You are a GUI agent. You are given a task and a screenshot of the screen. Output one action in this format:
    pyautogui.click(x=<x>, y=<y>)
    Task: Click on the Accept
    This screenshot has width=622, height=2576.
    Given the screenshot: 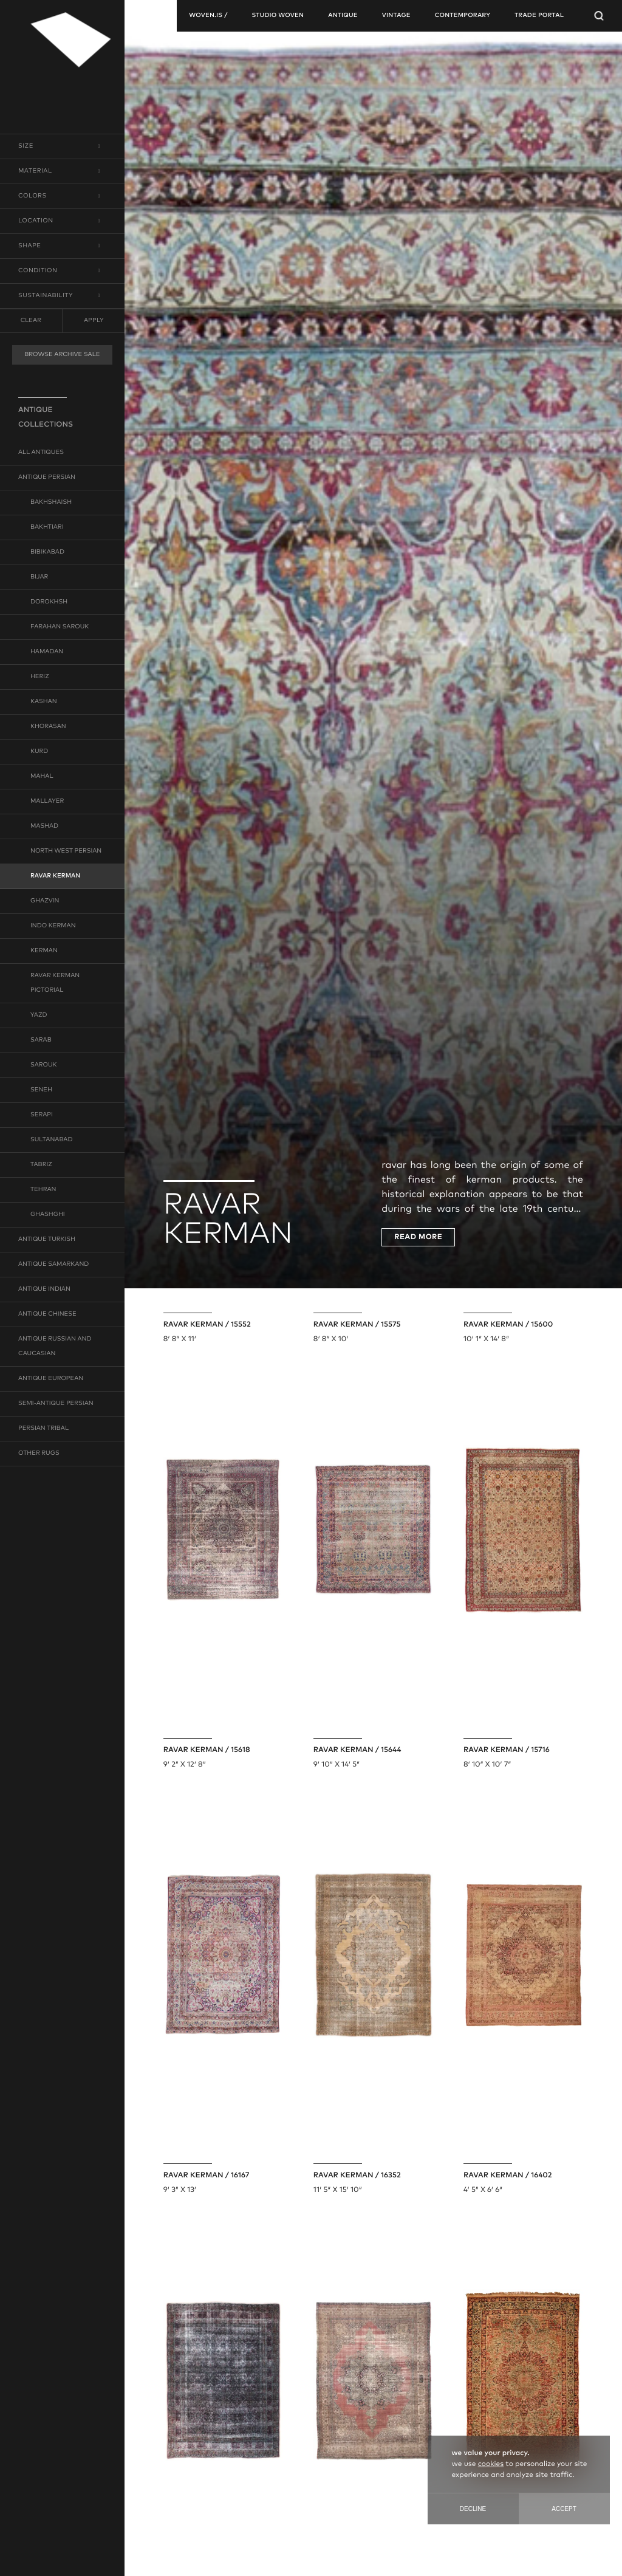 What is the action you would take?
    pyautogui.click(x=564, y=2509)
    